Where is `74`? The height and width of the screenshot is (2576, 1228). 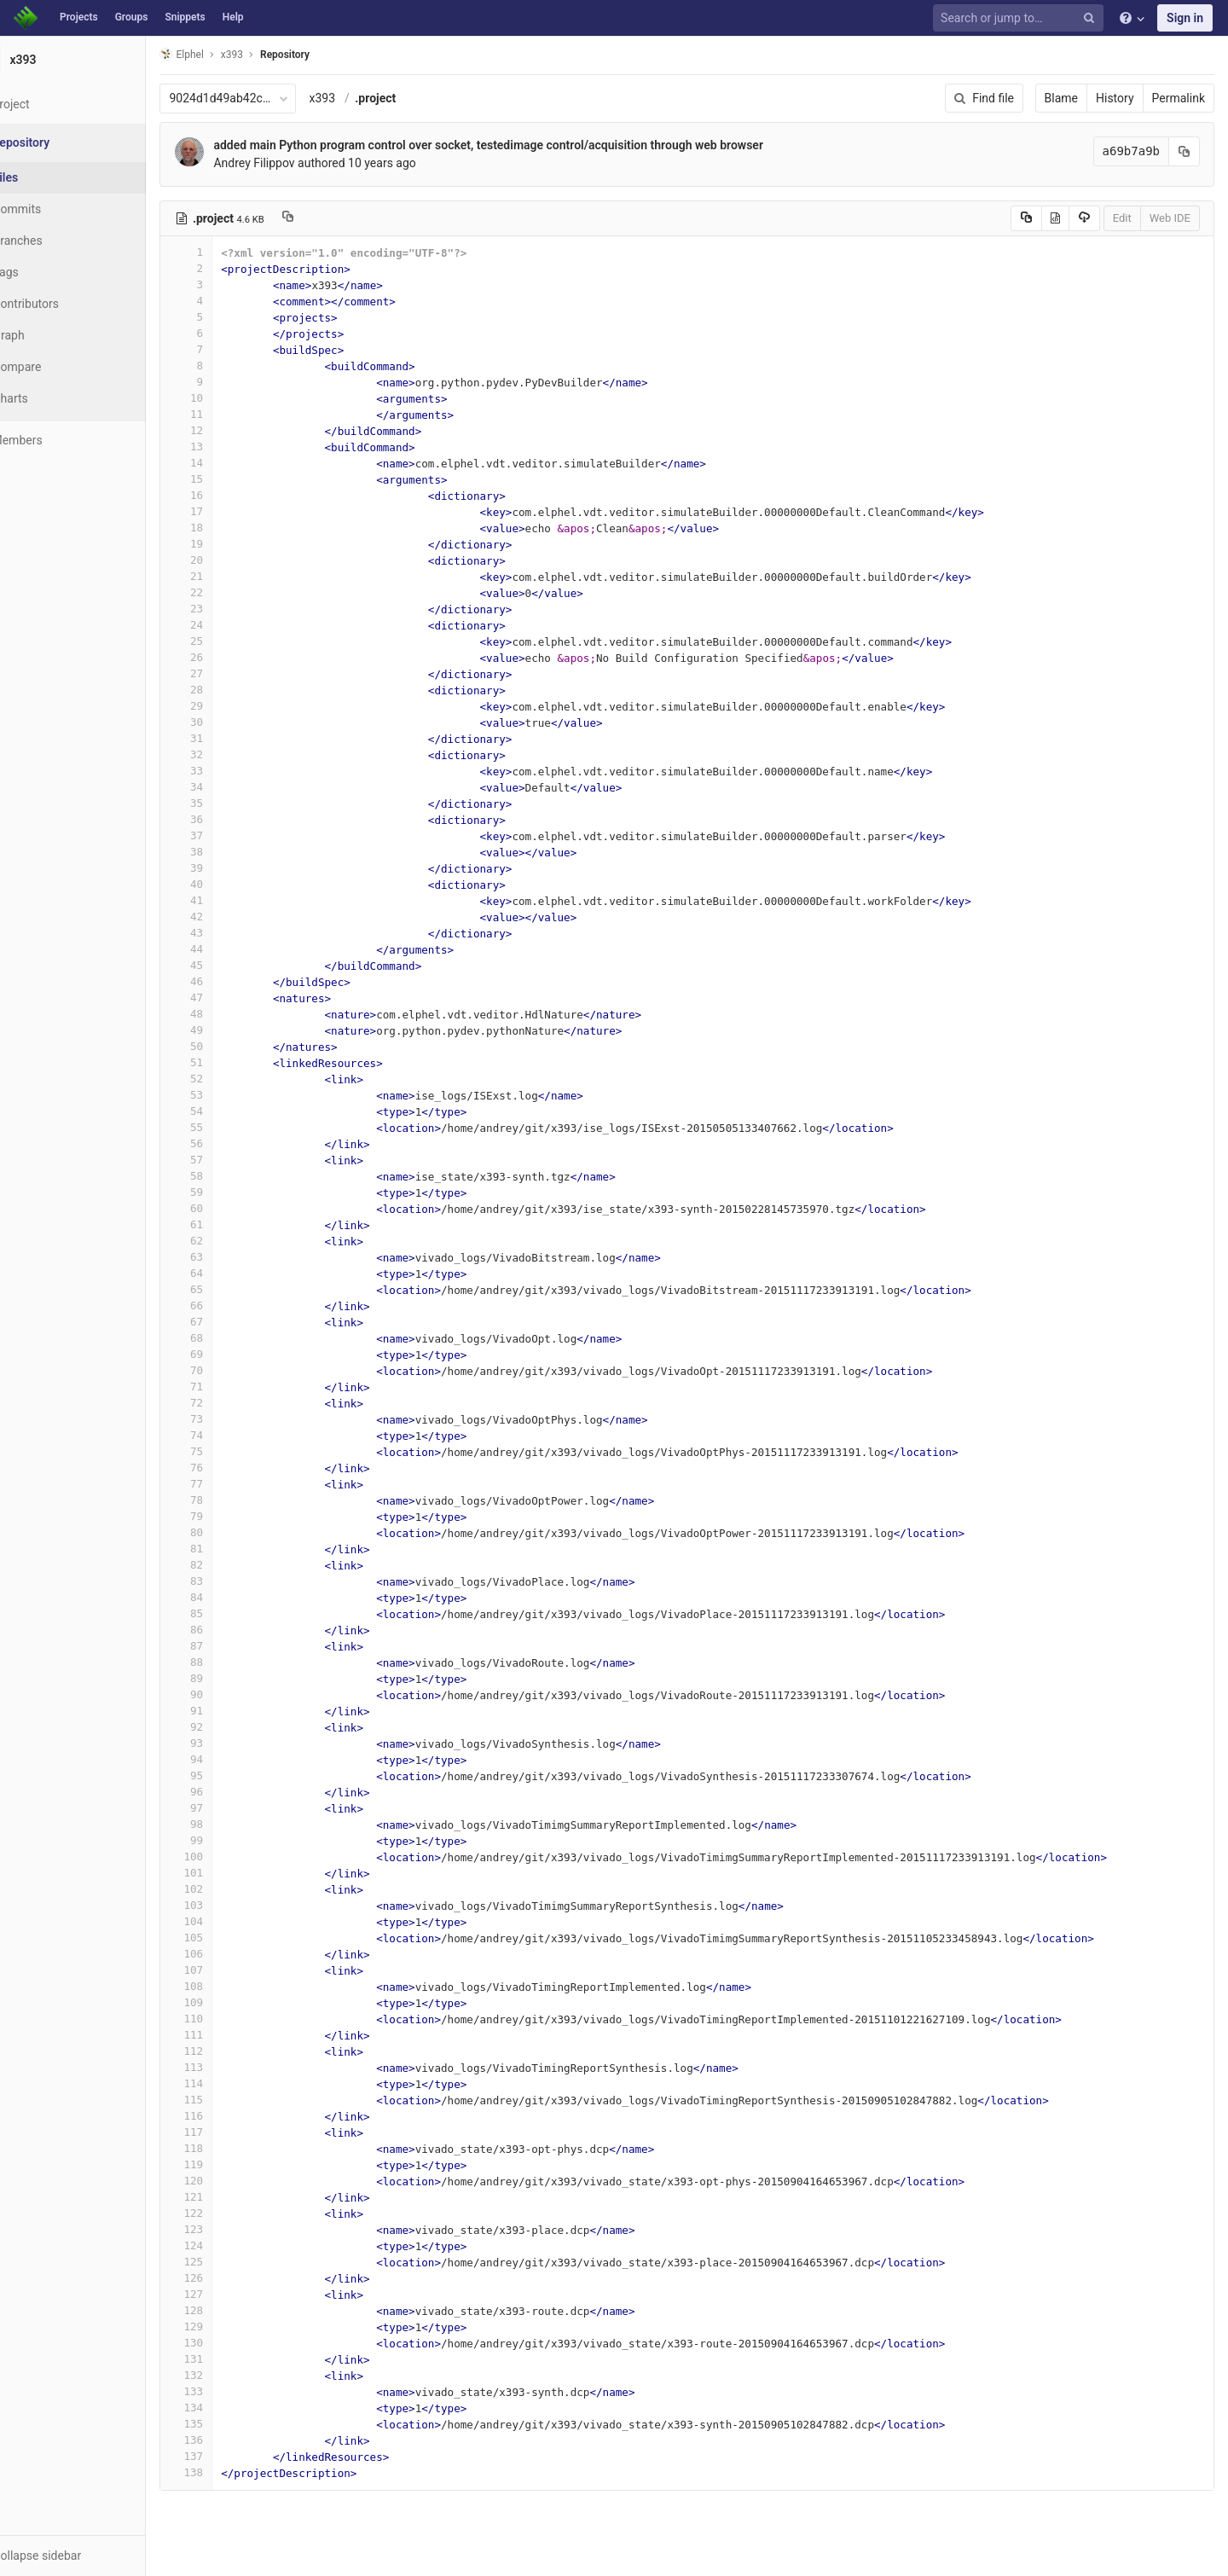 74 is located at coordinates (228, 1435).